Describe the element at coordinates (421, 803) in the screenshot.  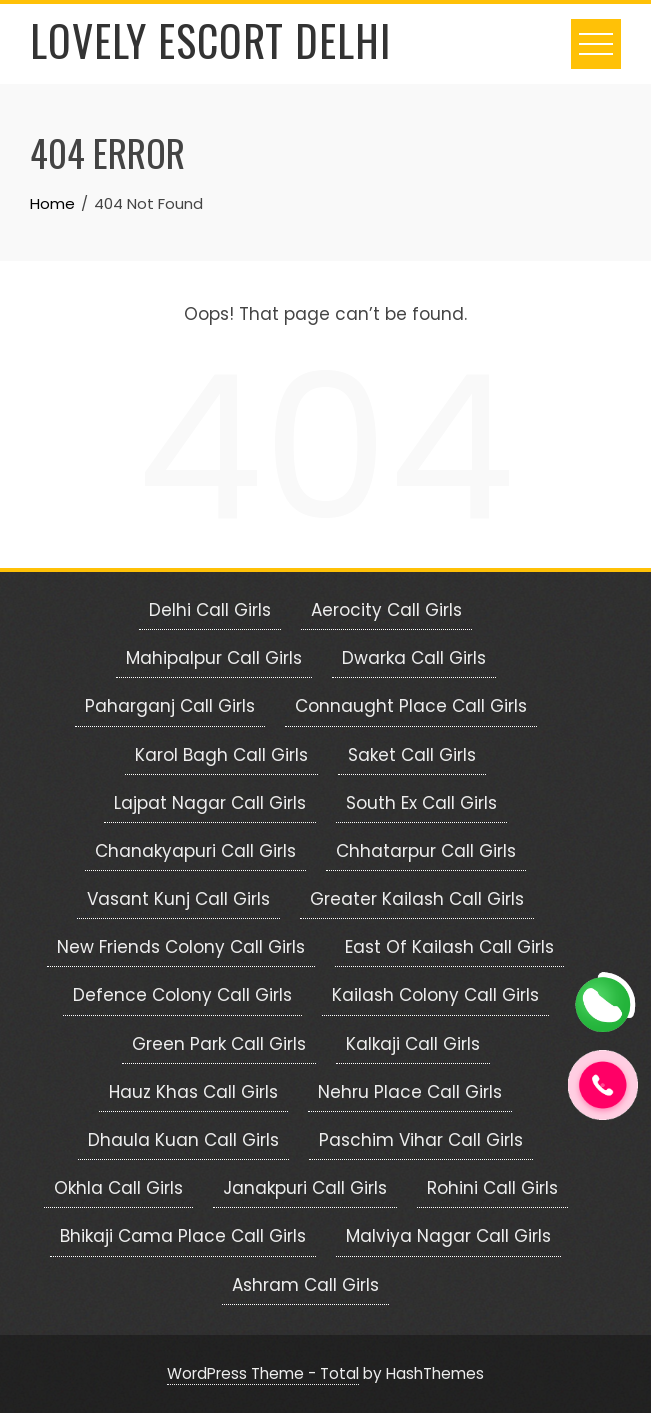
I see `South Ex Call Girls` at that location.